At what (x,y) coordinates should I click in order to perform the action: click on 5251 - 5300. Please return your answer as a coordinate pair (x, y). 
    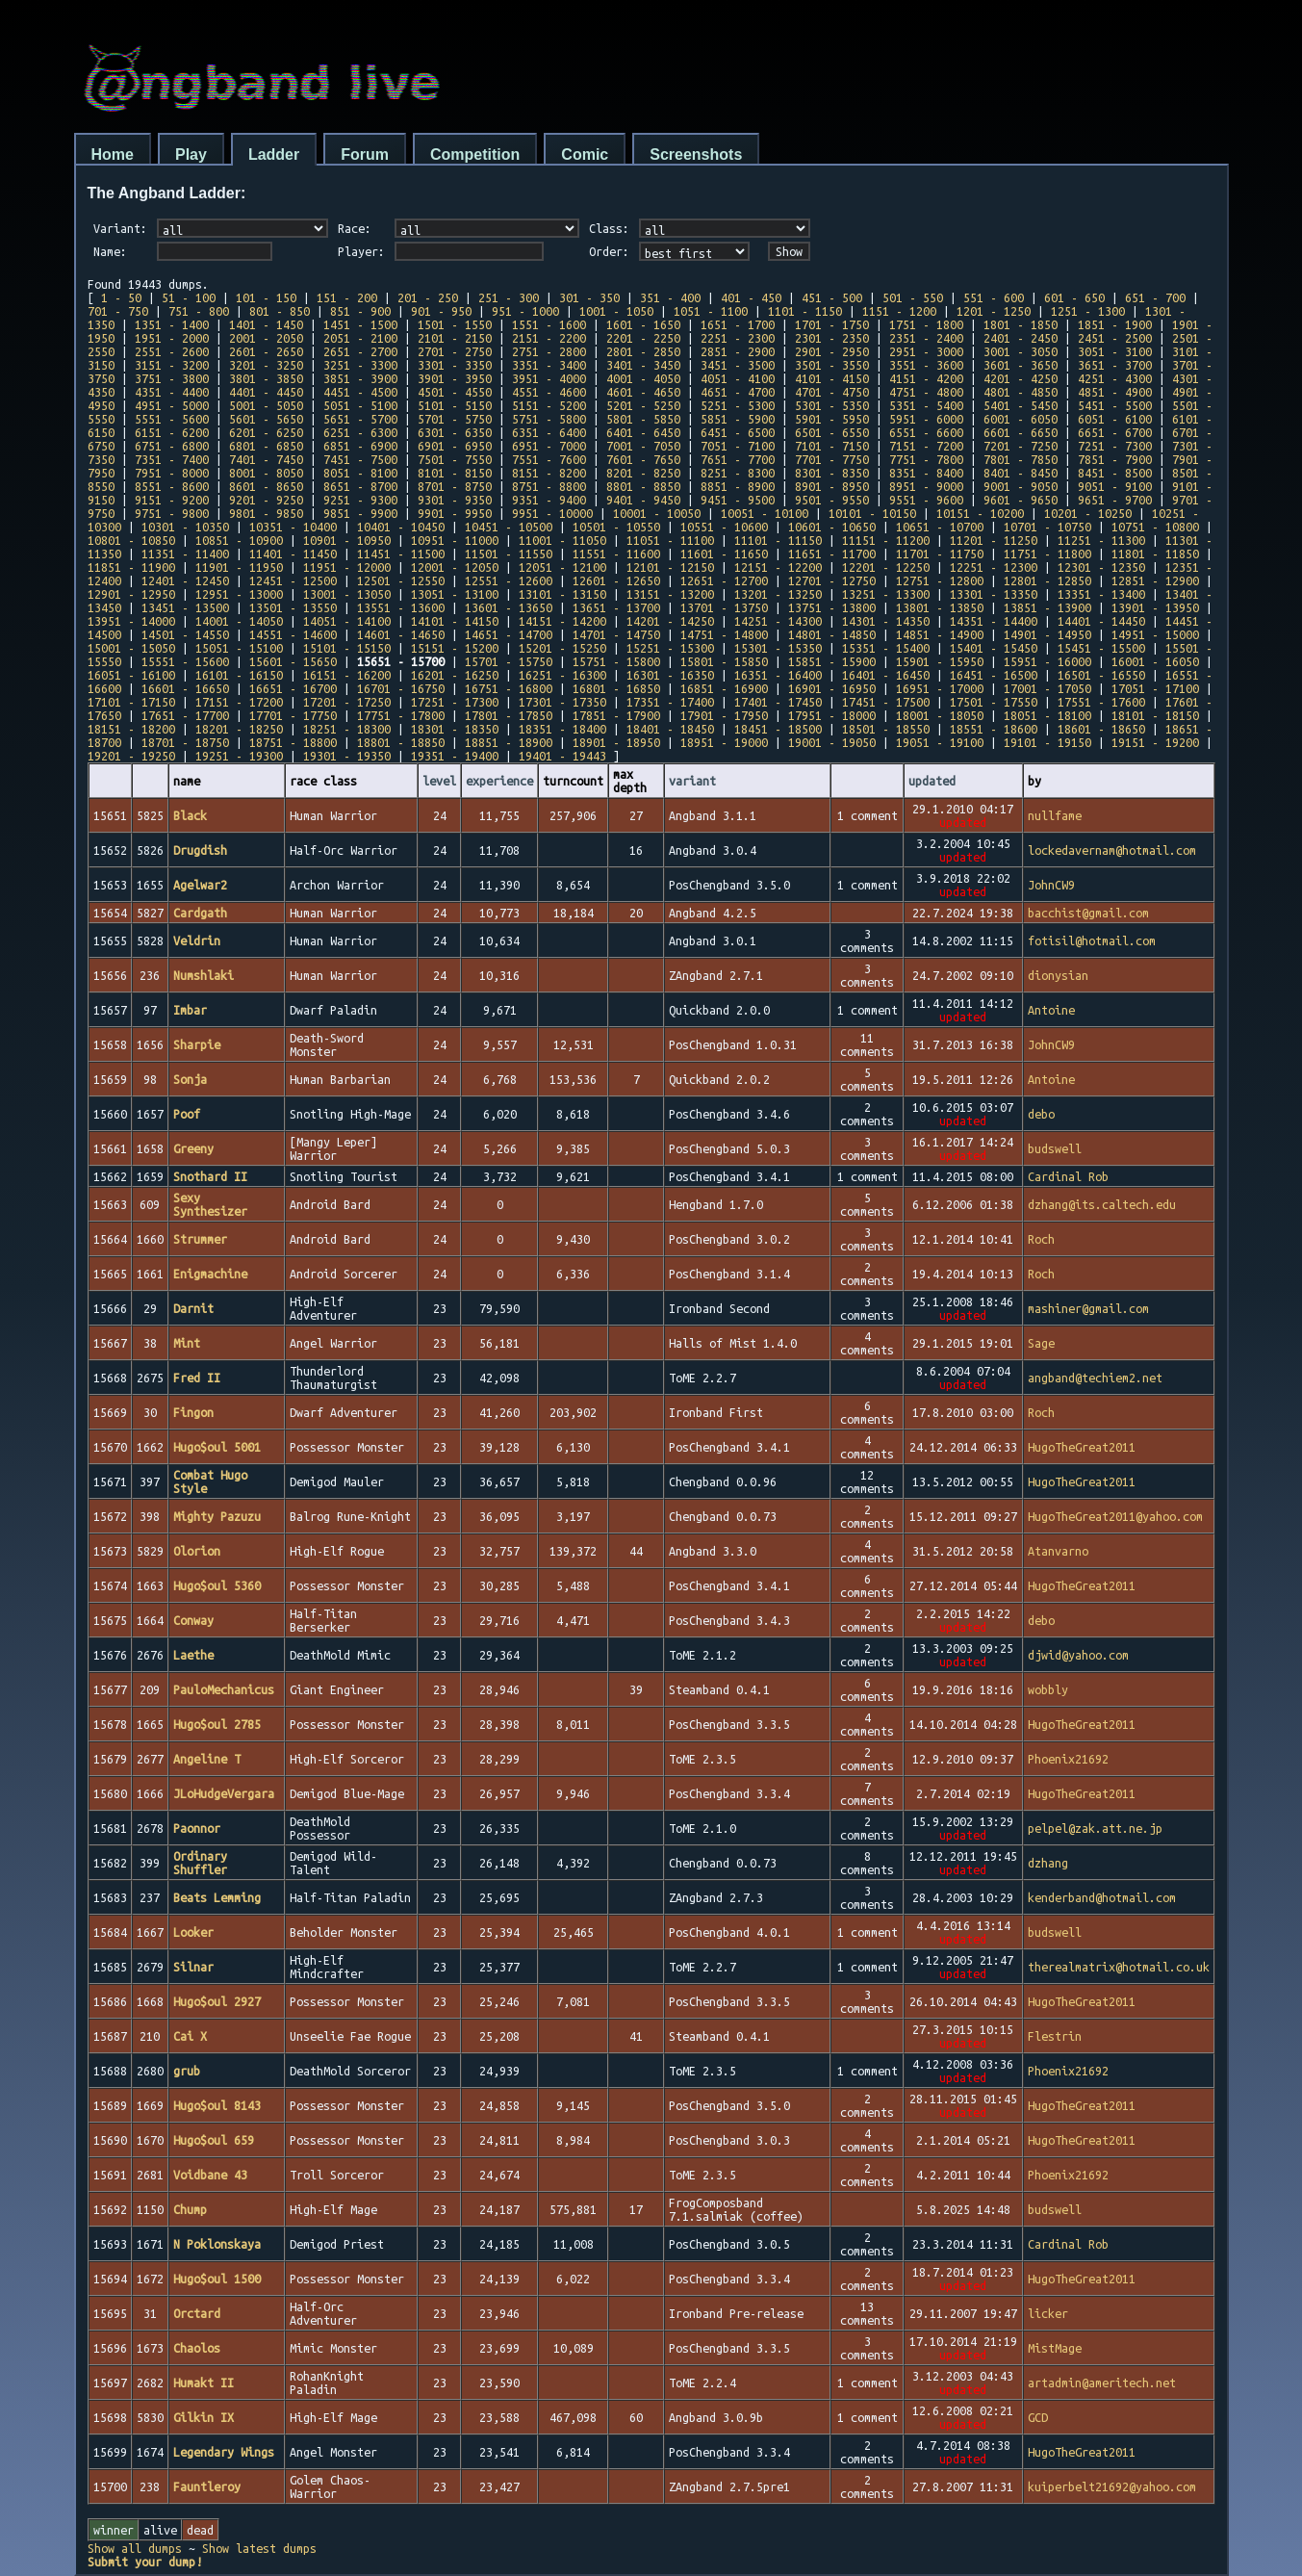
    Looking at the image, I should click on (738, 405).